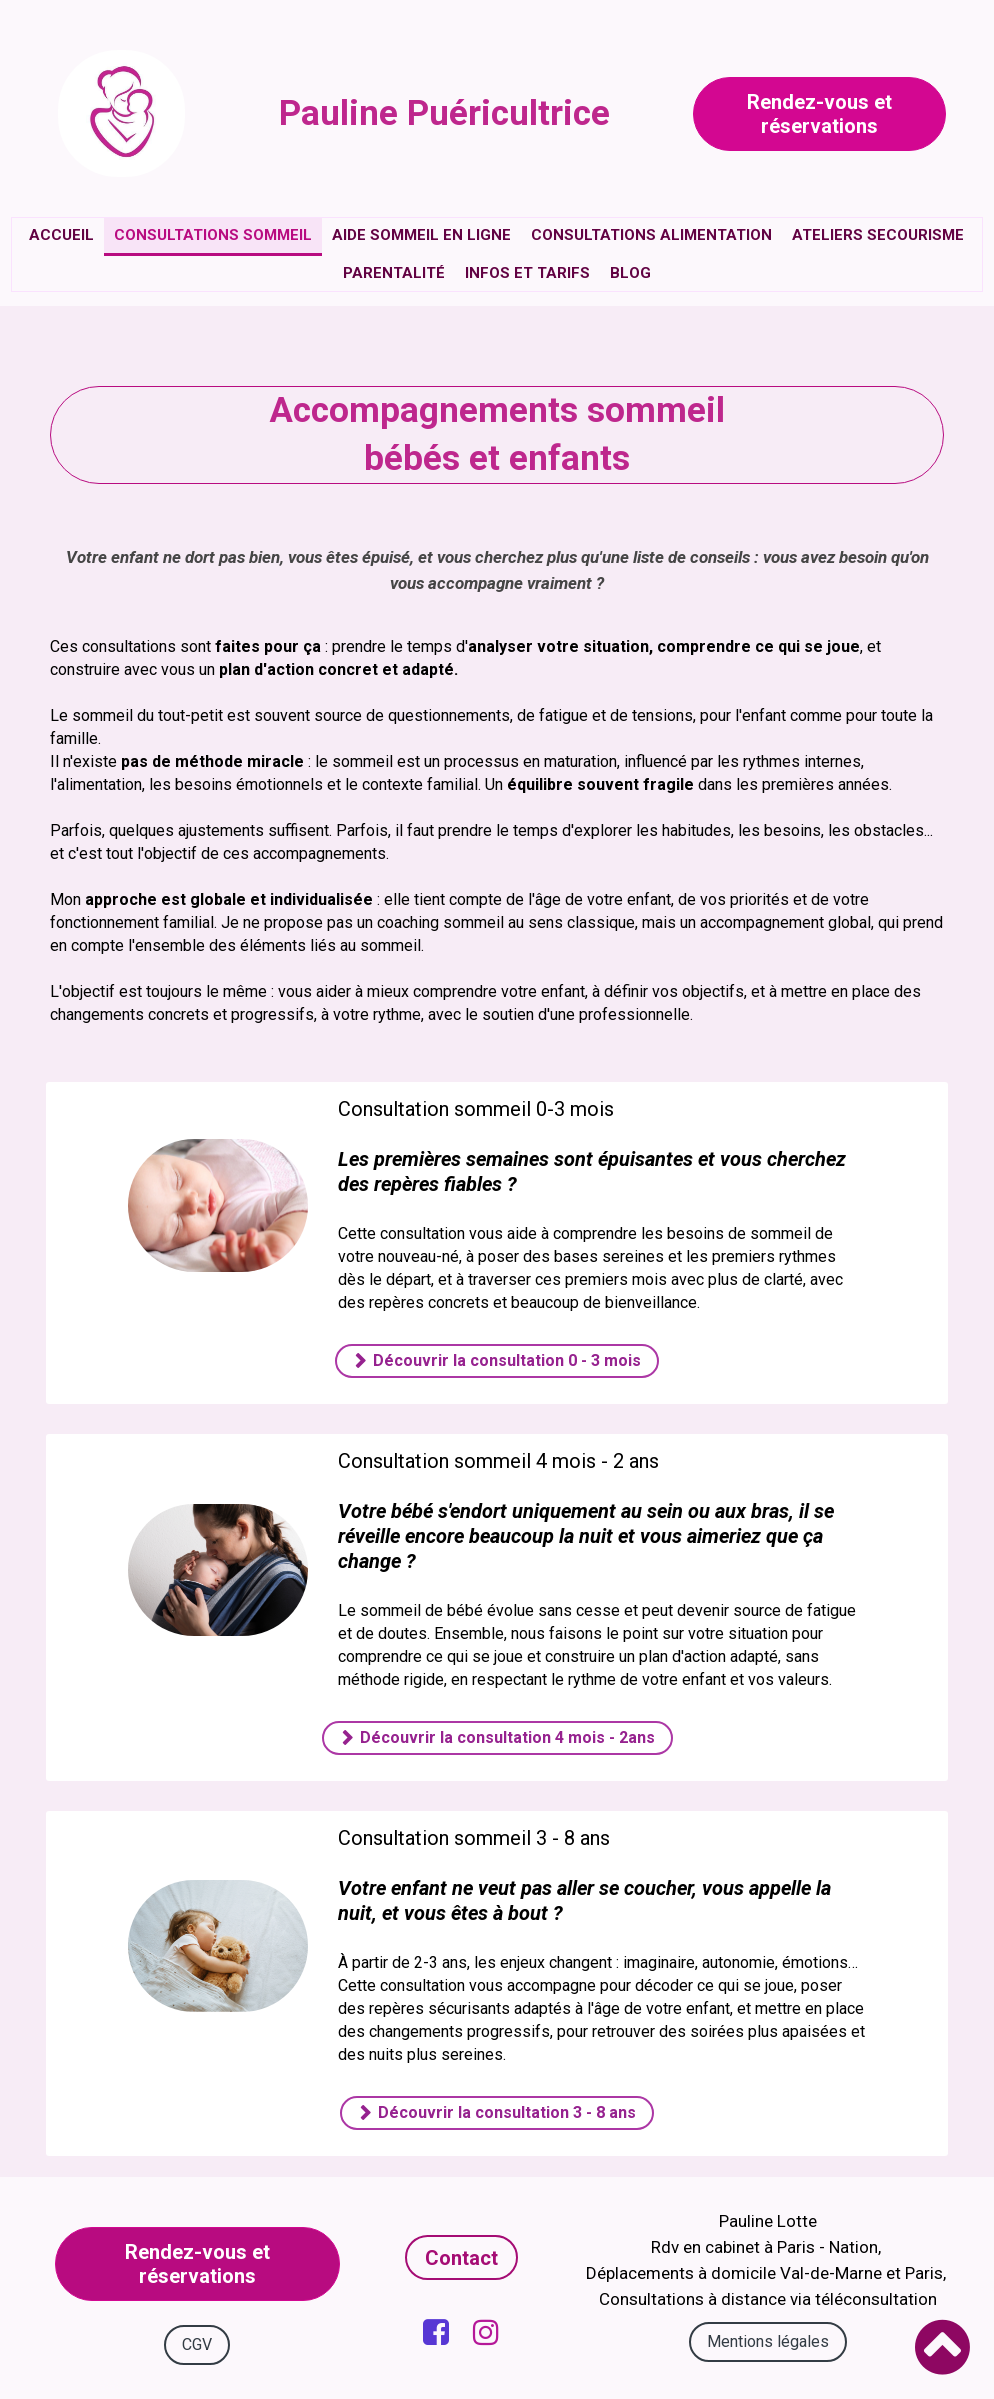  What do you see at coordinates (421, 235) in the screenshot?
I see `Aide sommeil en ligne` at bounding box center [421, 235].